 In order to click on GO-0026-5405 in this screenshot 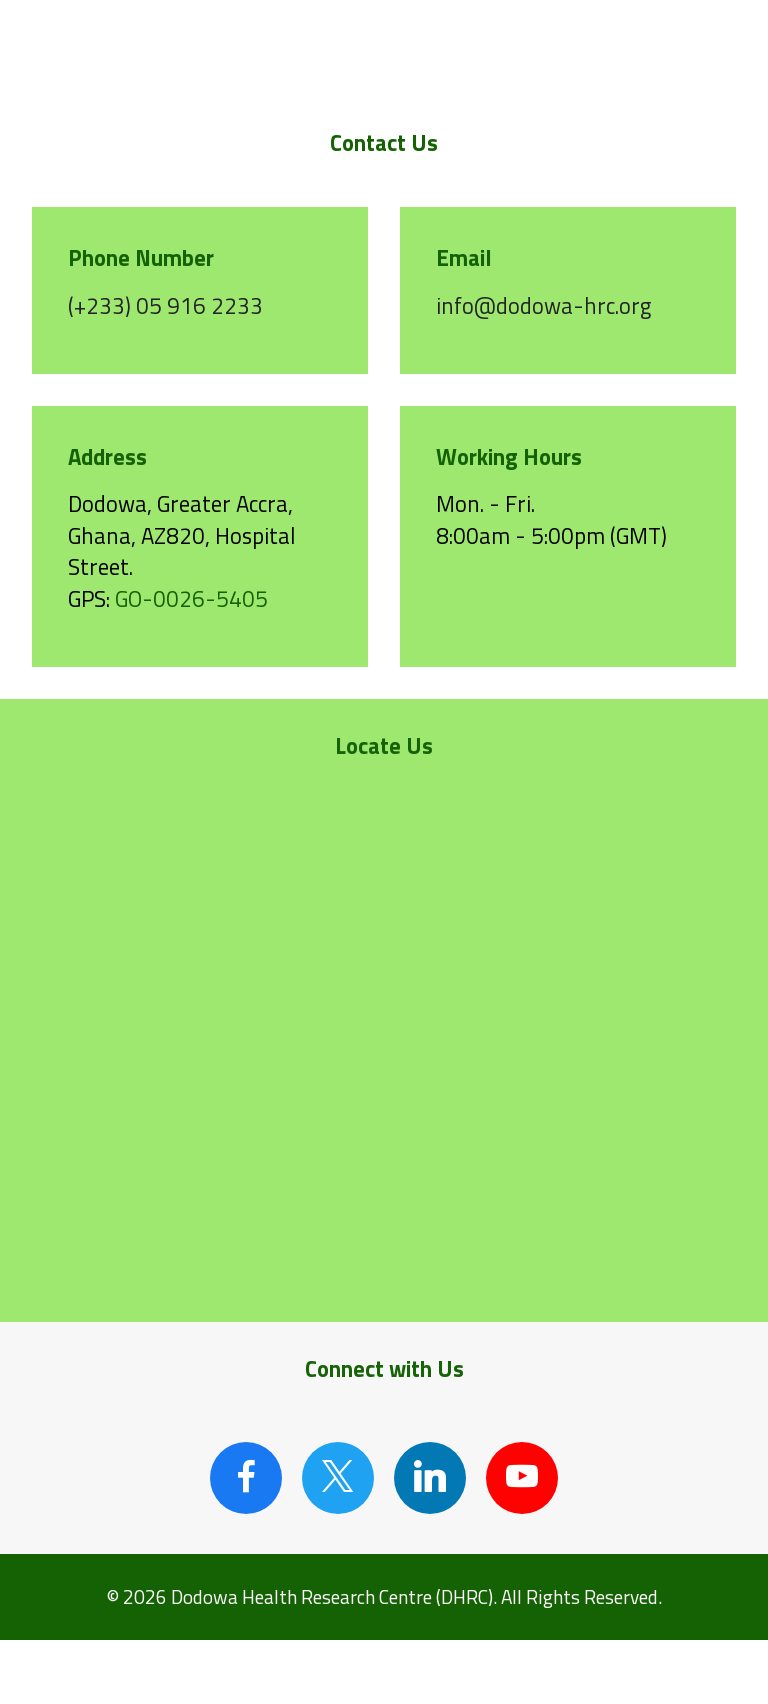, I will do `click(191, 599)`.